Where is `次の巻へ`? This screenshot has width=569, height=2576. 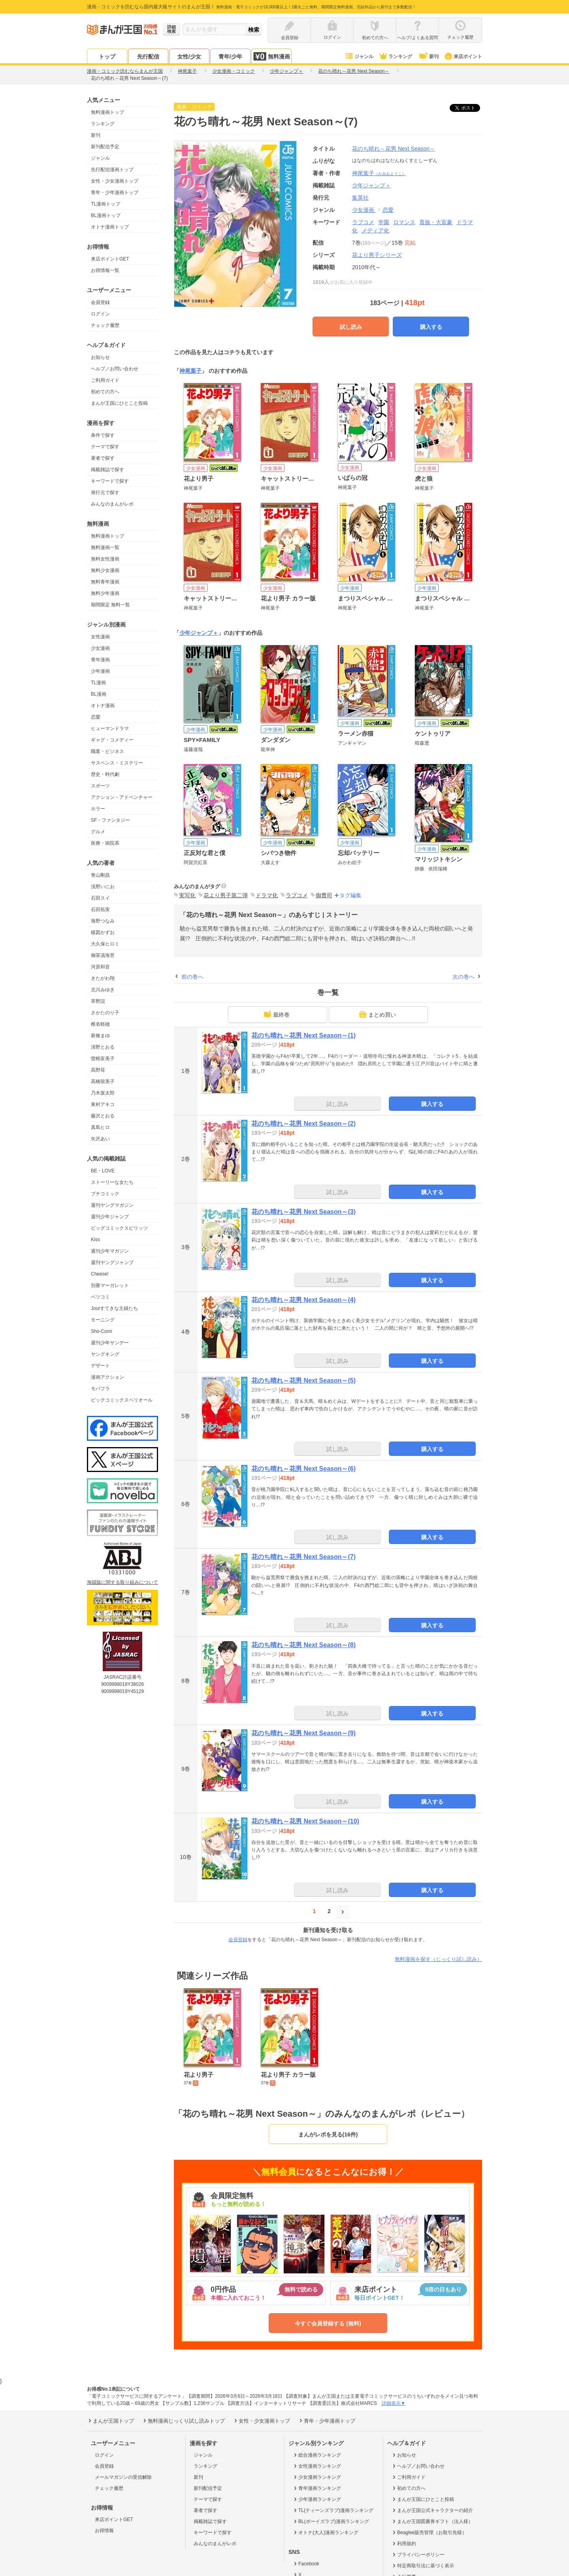
次の巻へ is located at coordinates (463, 977).